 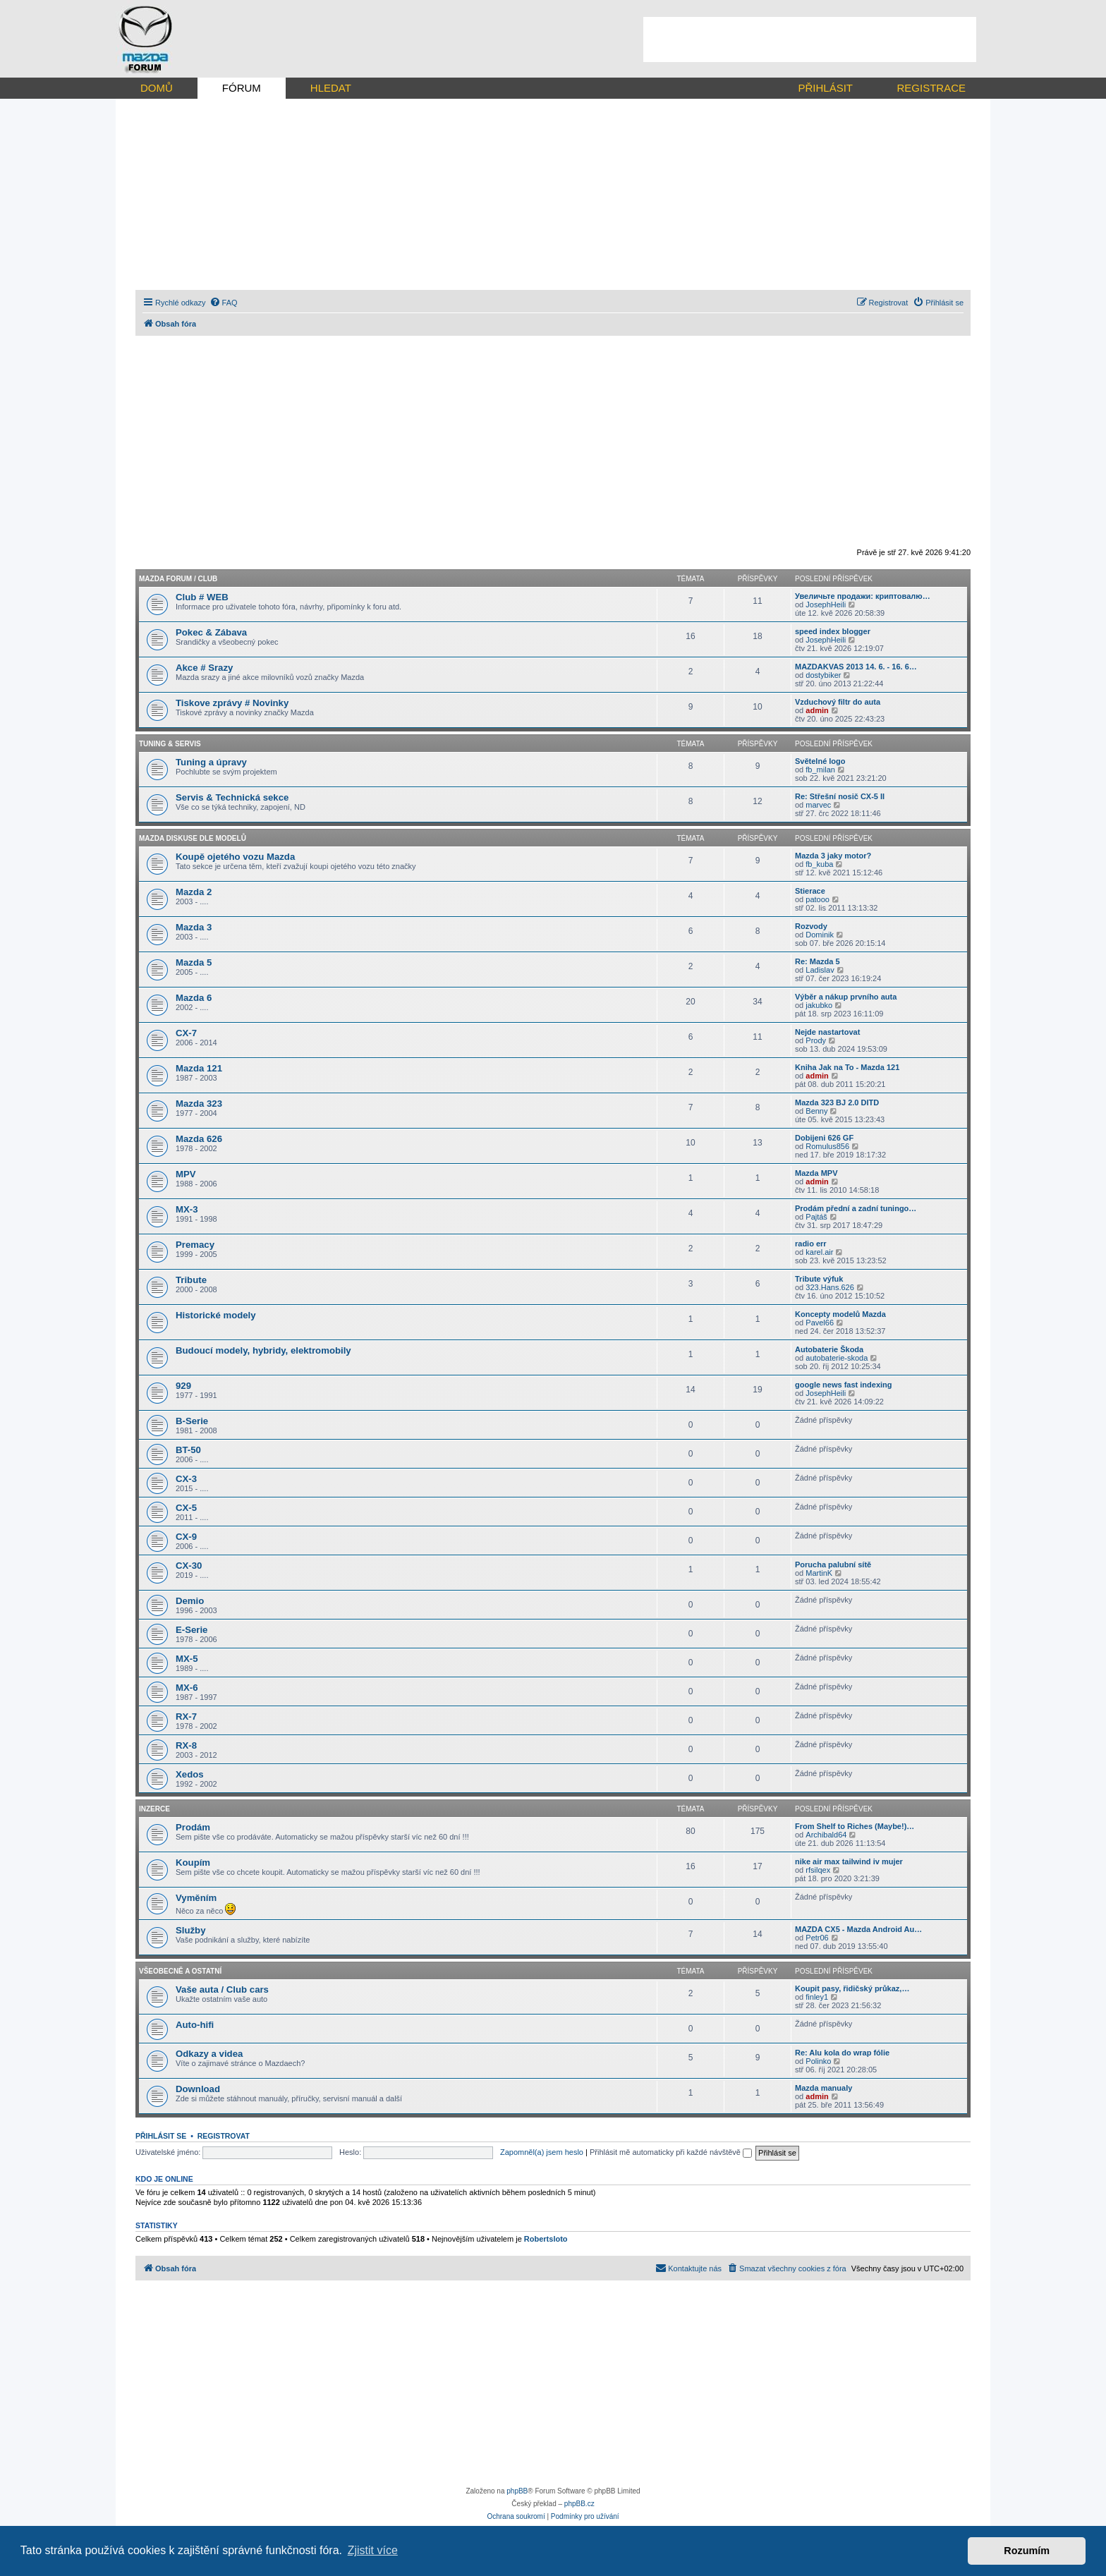 What do you see at coordinates (862, 596) in the screenshot?
I see `Увеличьте продажи: криптовалю…` at bounding box center [862, 596].